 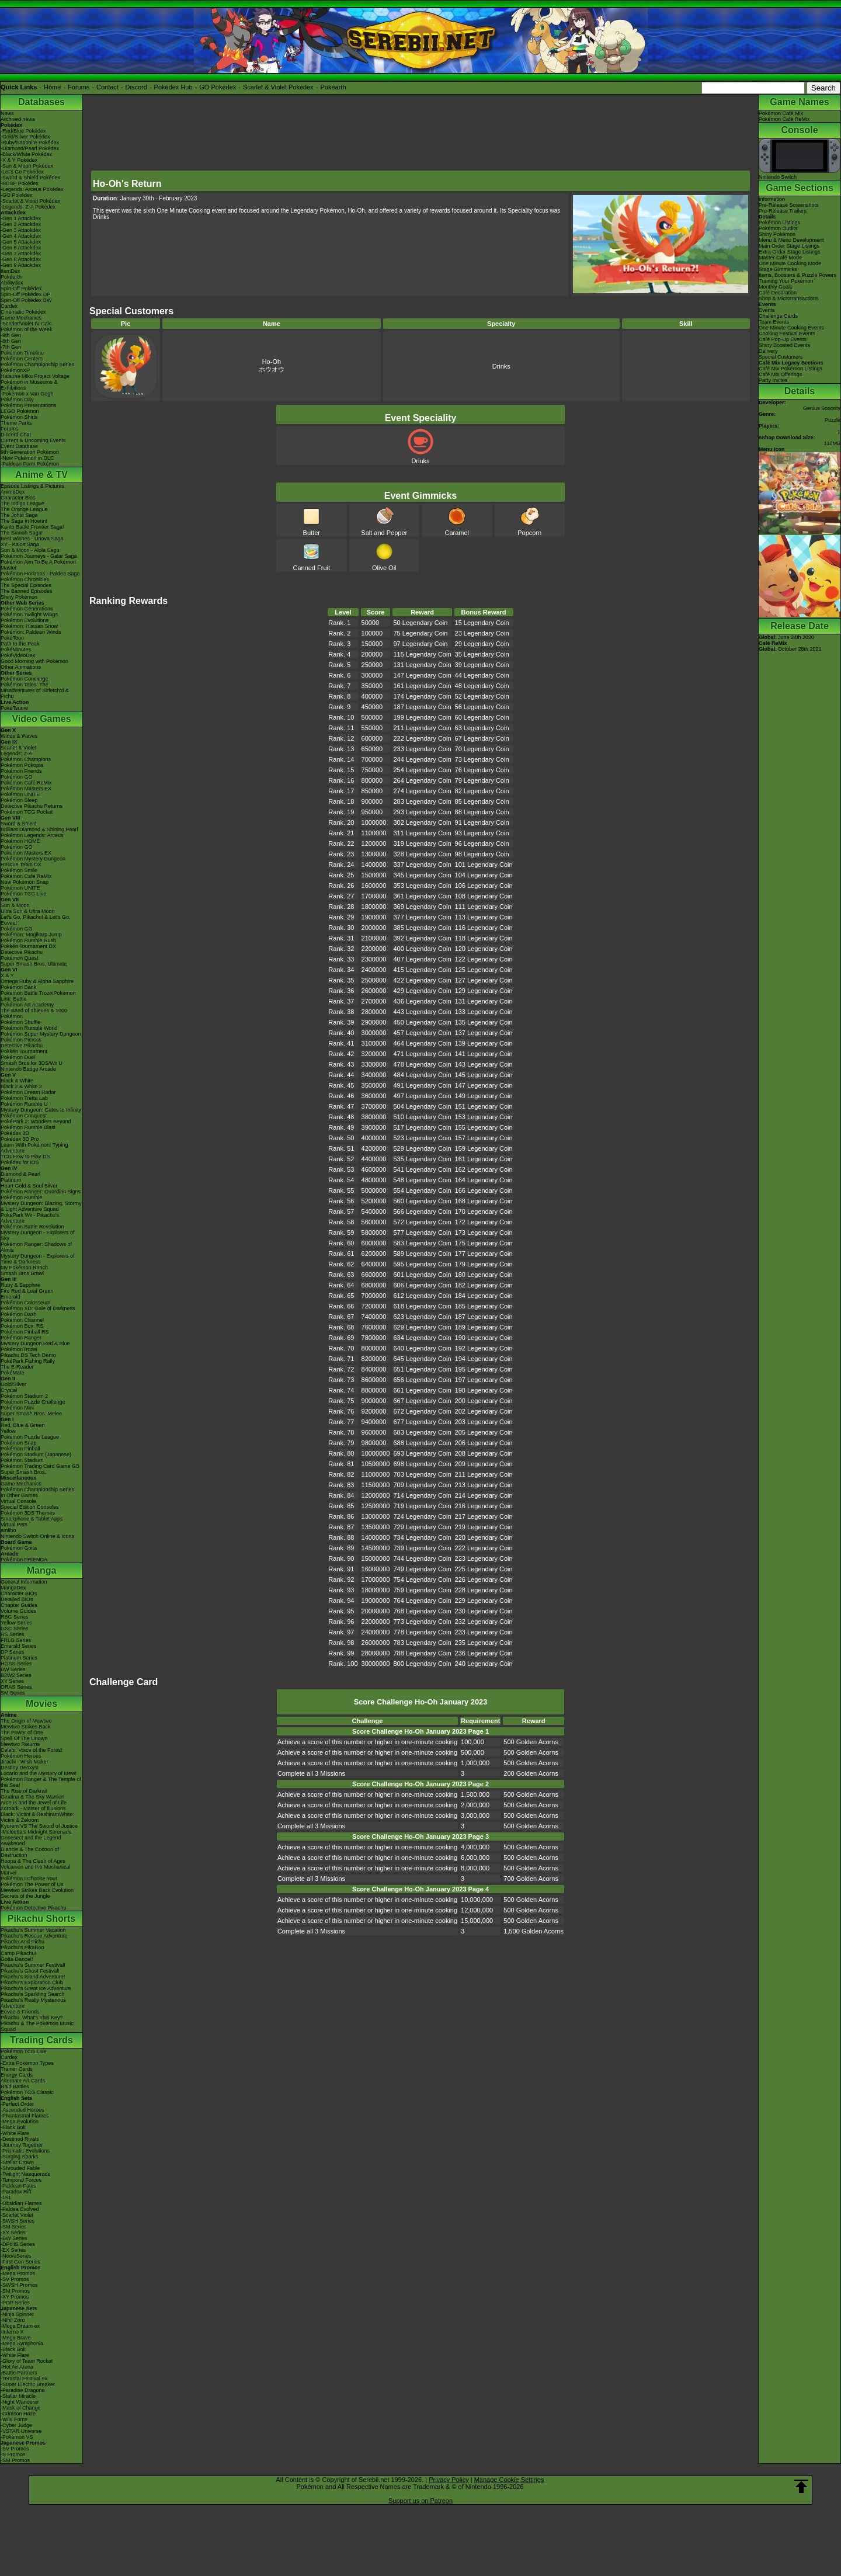 I want to click on Let's Go, Pikachu! & Let's Go, Eevee!, so click(x=36, y=920).